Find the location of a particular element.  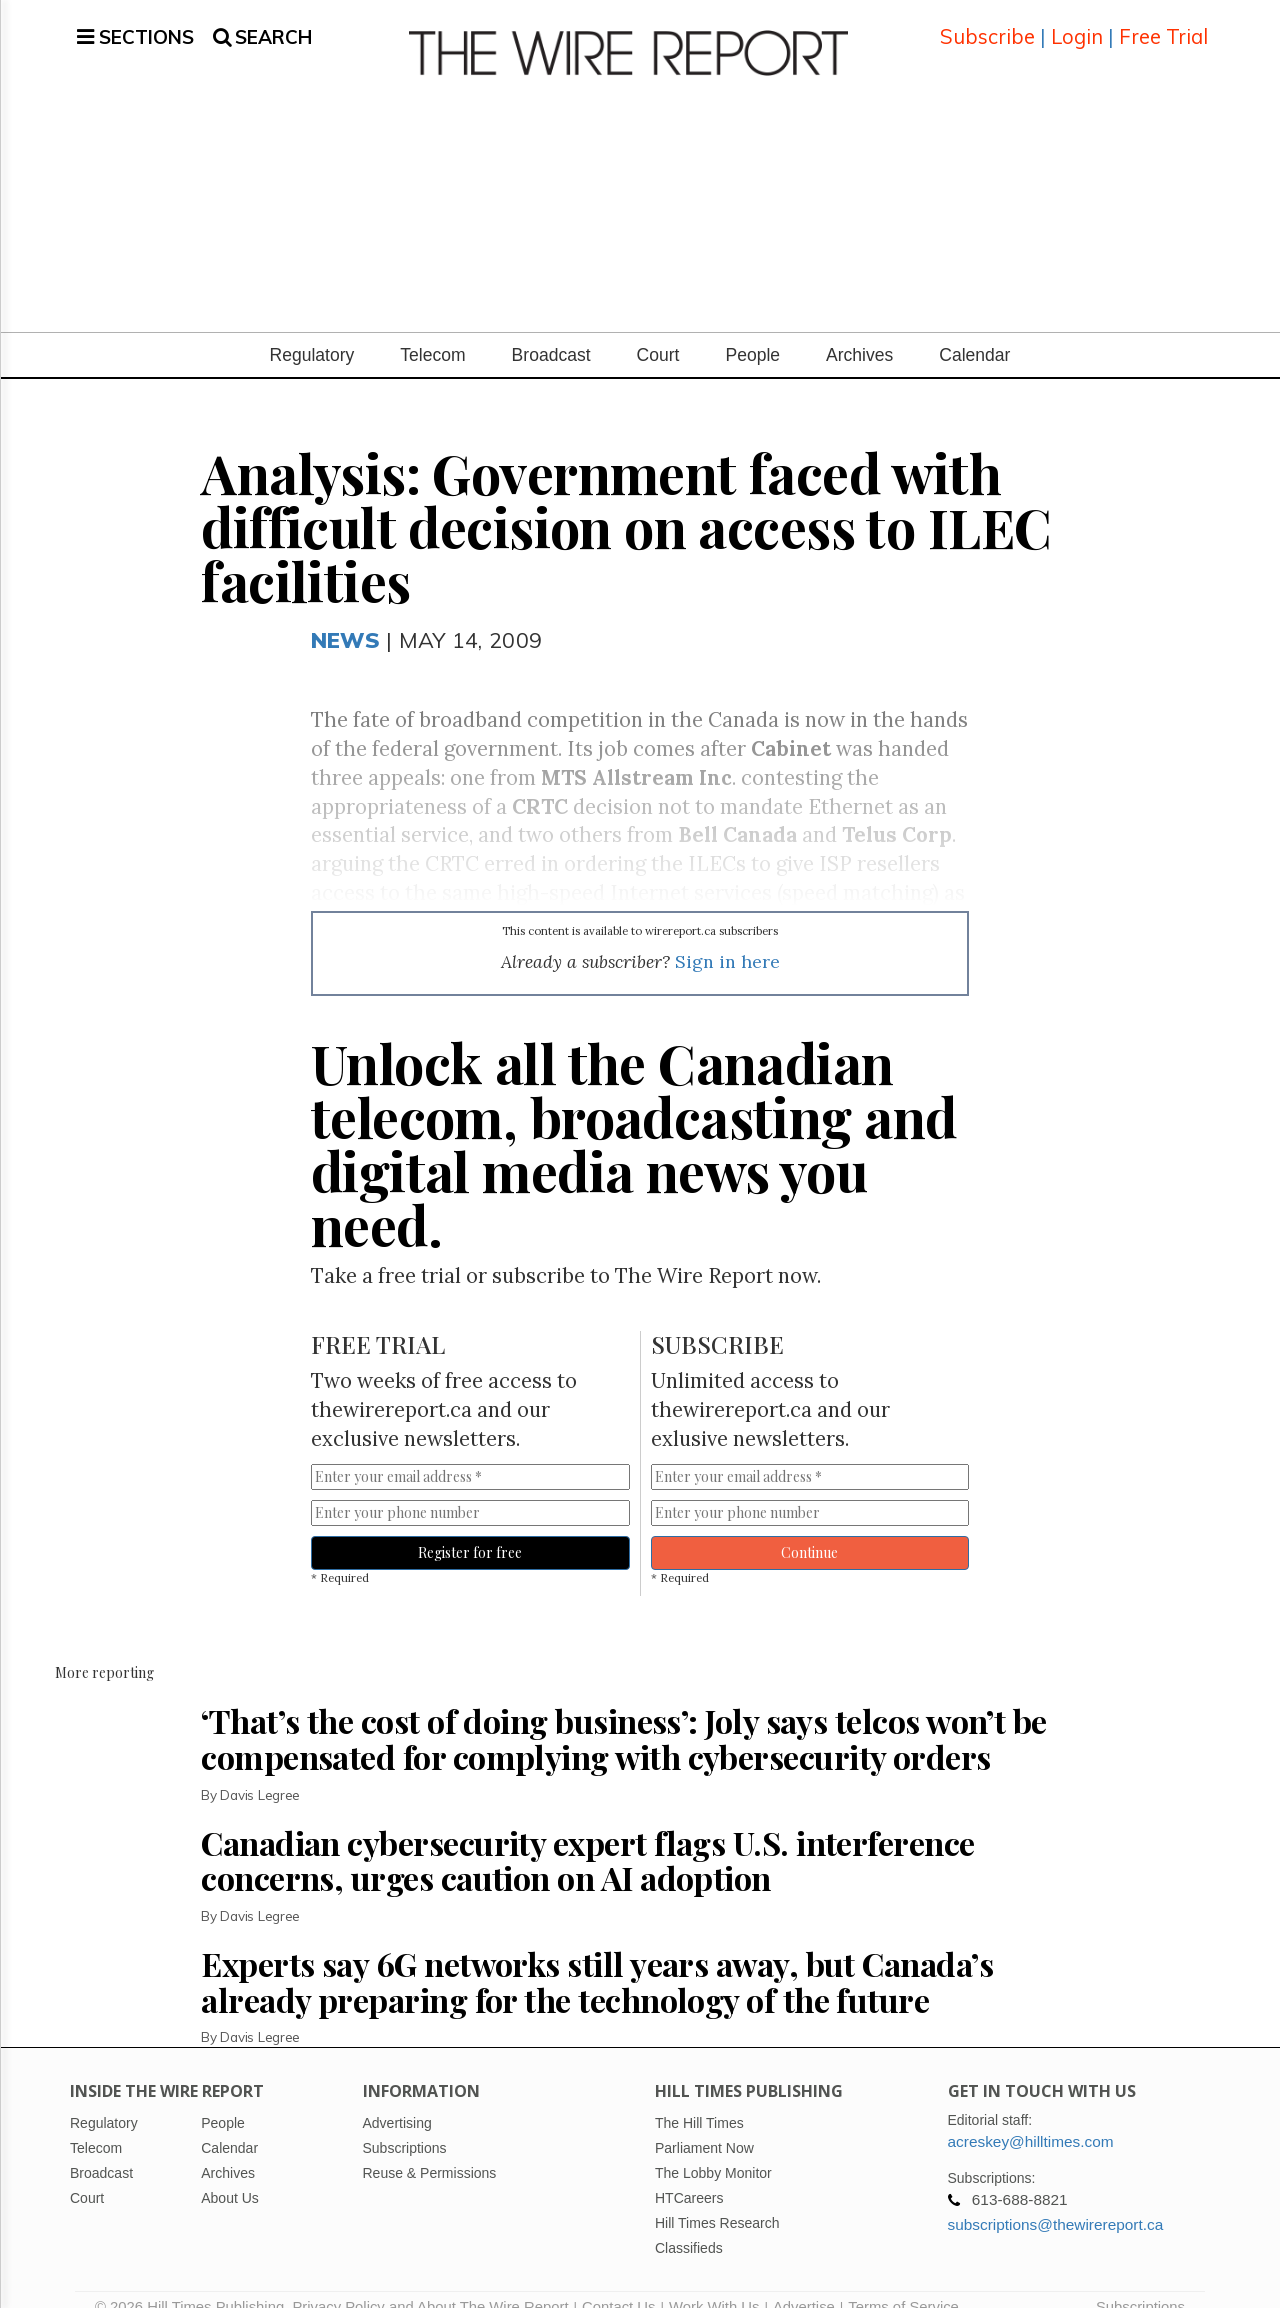

Archives is located at coordinates (859, 331).